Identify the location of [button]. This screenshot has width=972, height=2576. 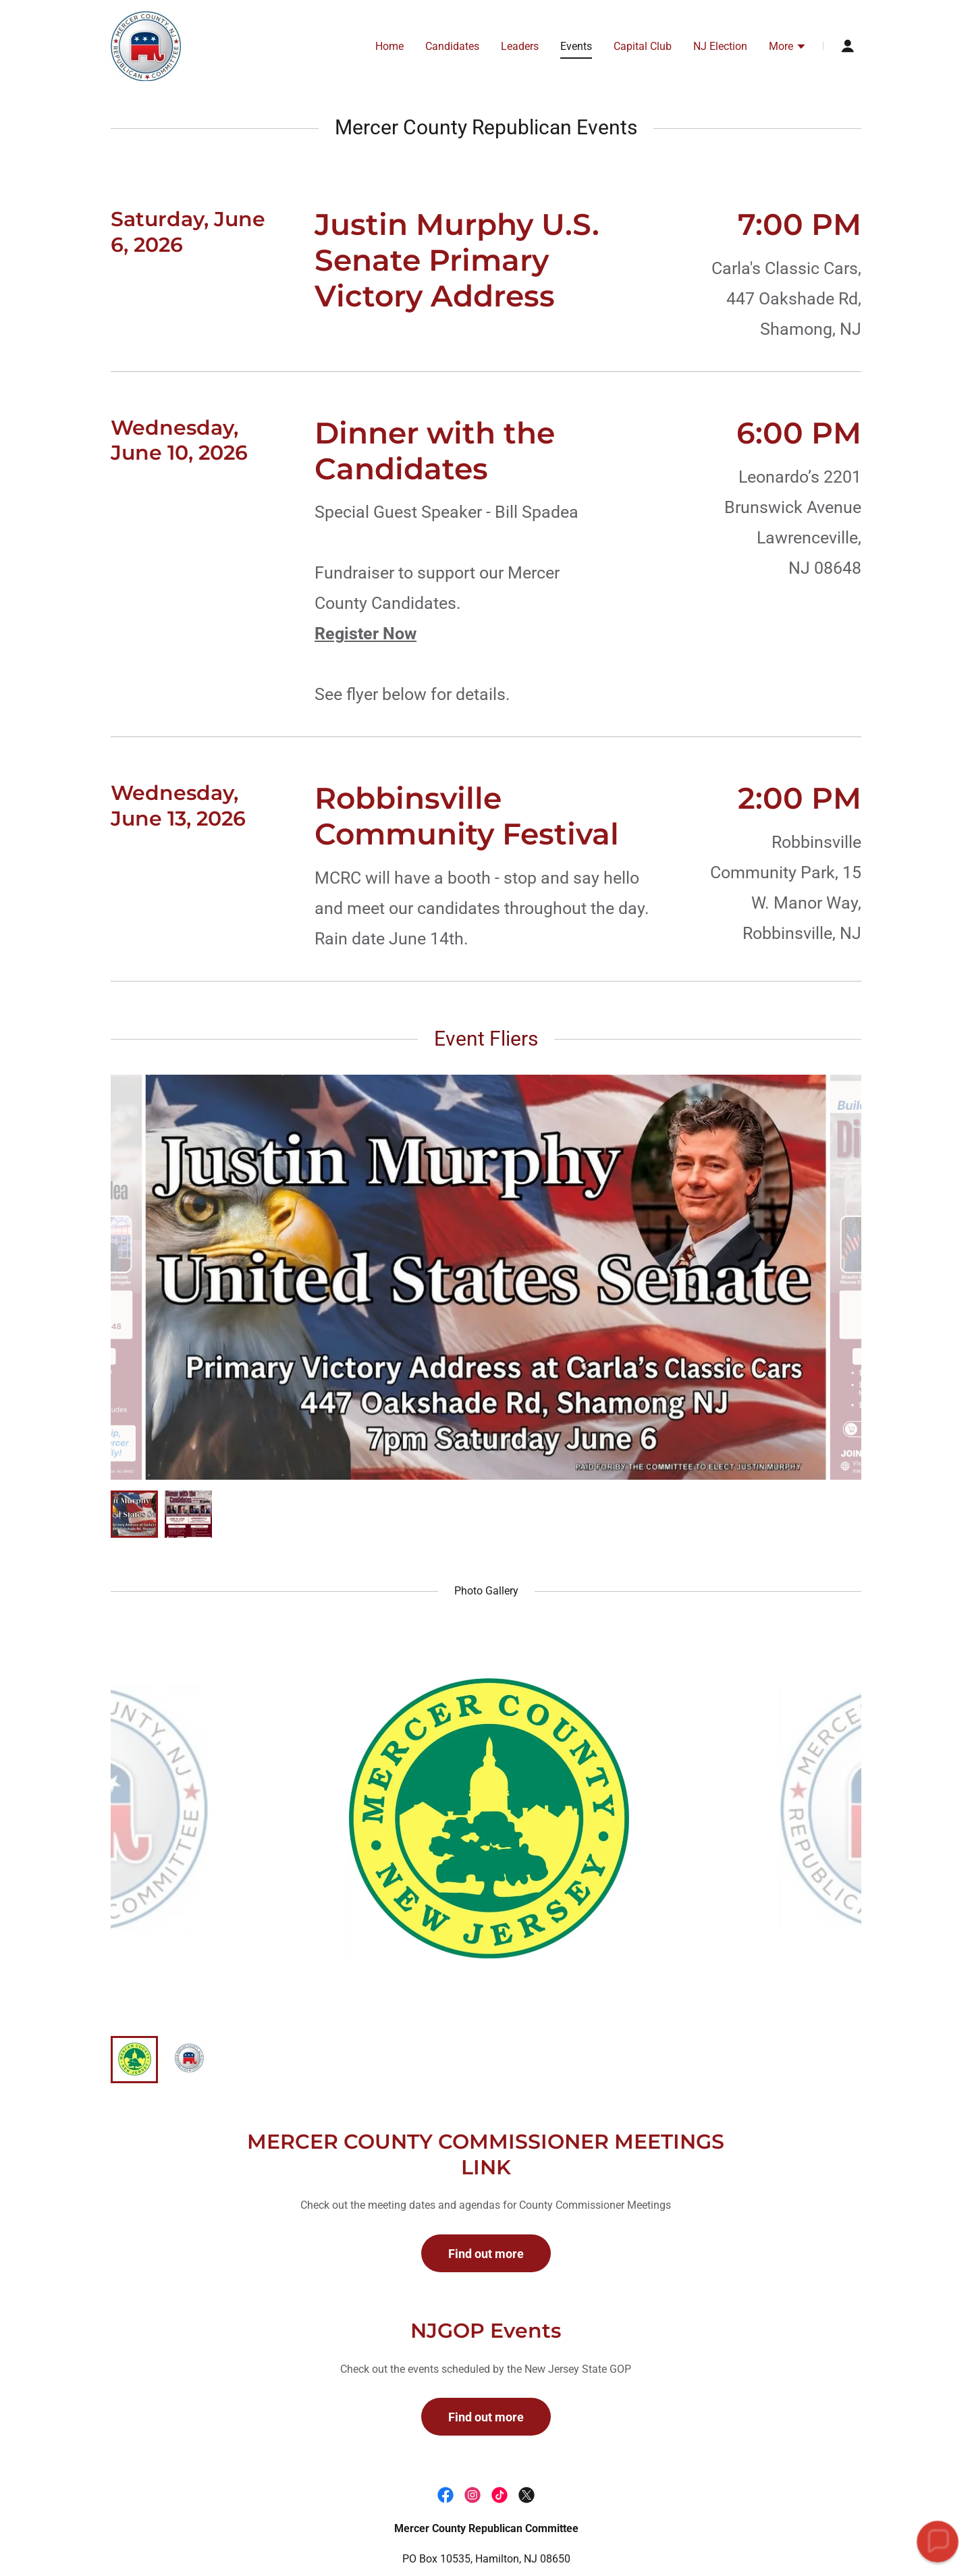
(788, 47).